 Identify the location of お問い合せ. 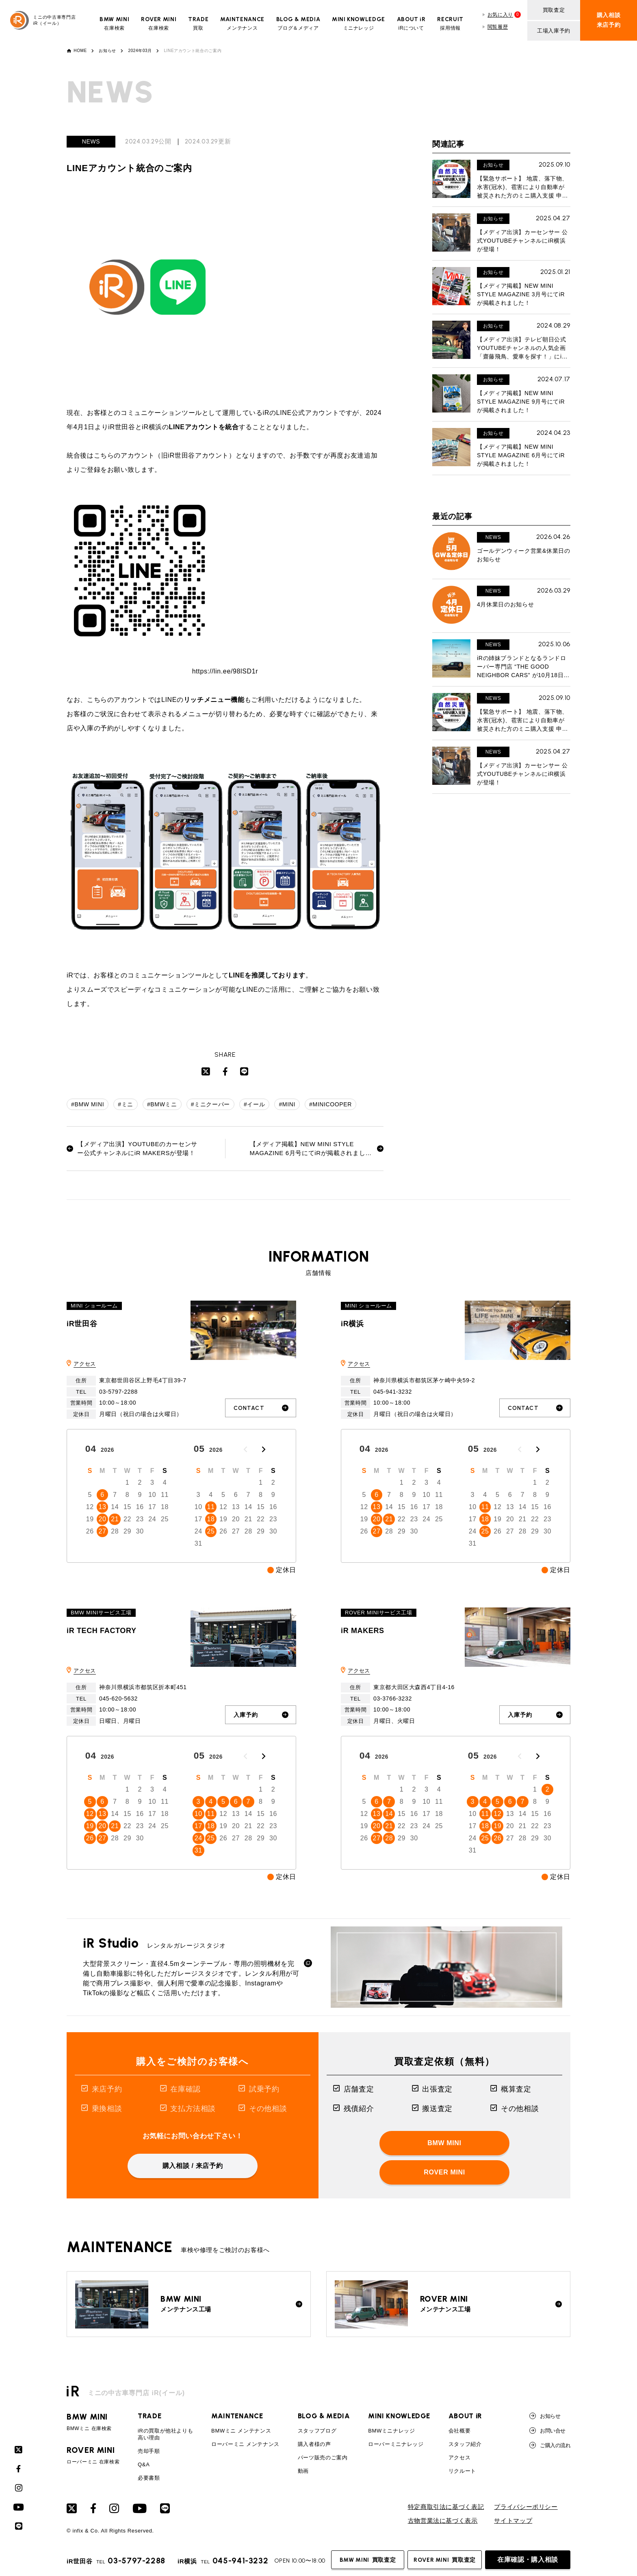
(547, 2430).